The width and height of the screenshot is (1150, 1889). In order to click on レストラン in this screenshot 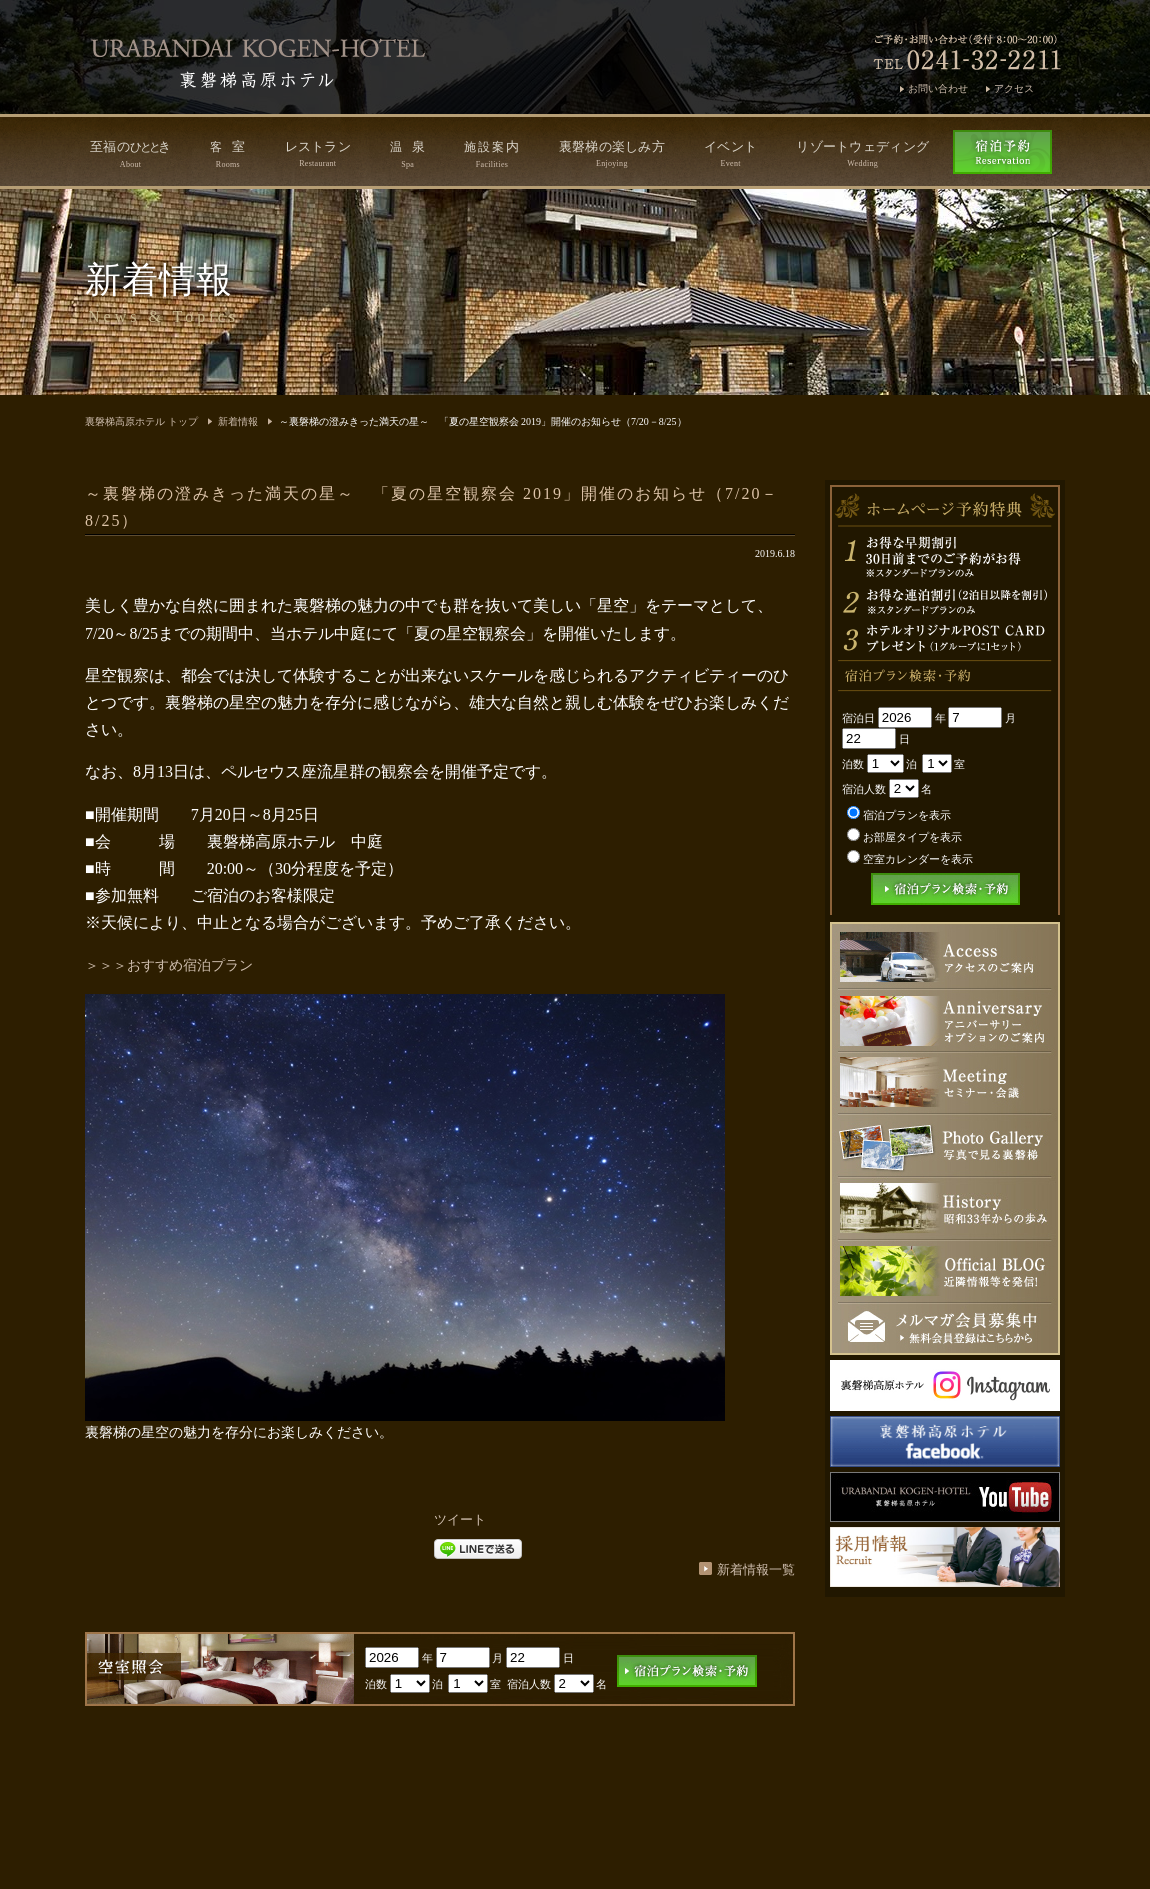, I will do `click(318, 153)`.